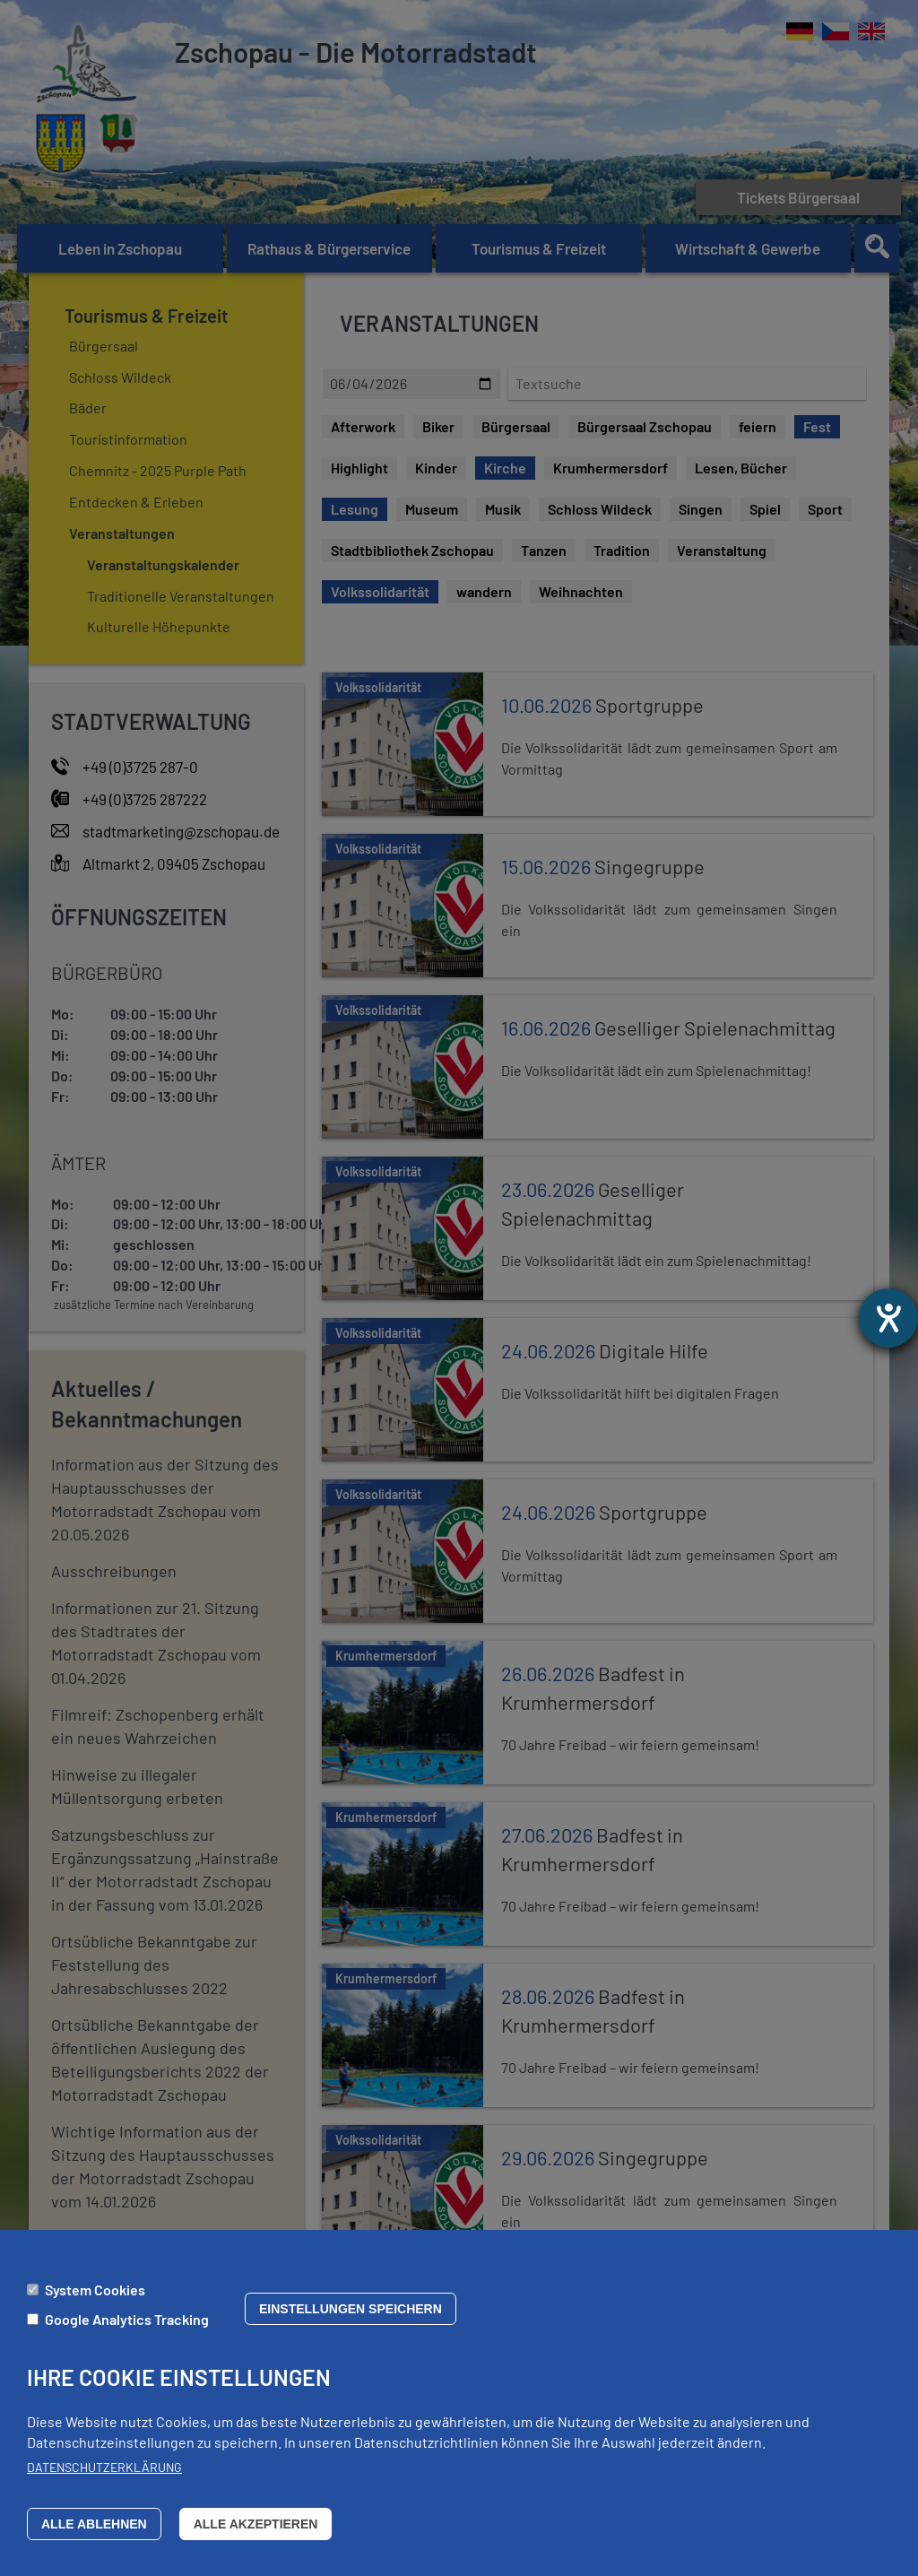  I want to click on Alle ablehnen, so click(94, 2524).